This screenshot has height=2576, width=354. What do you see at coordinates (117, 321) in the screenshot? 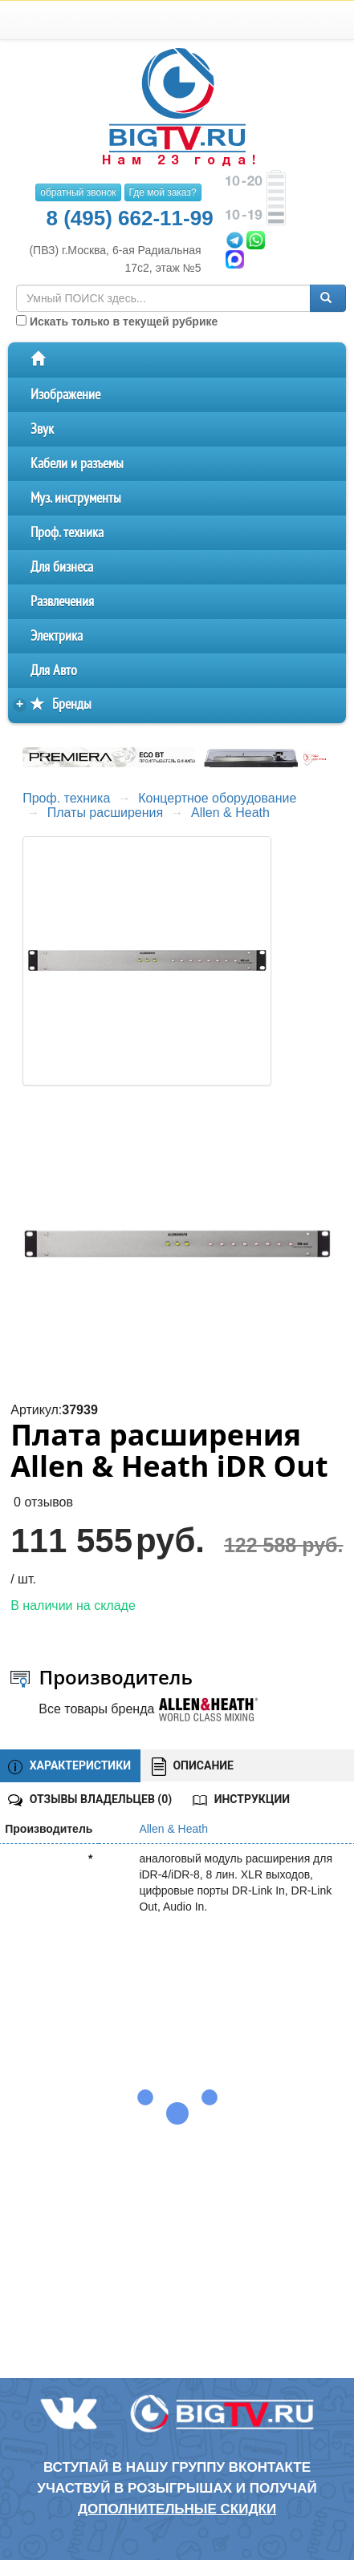
I see `Искать только в текущей рубрике` at bounding box center [117, 321].